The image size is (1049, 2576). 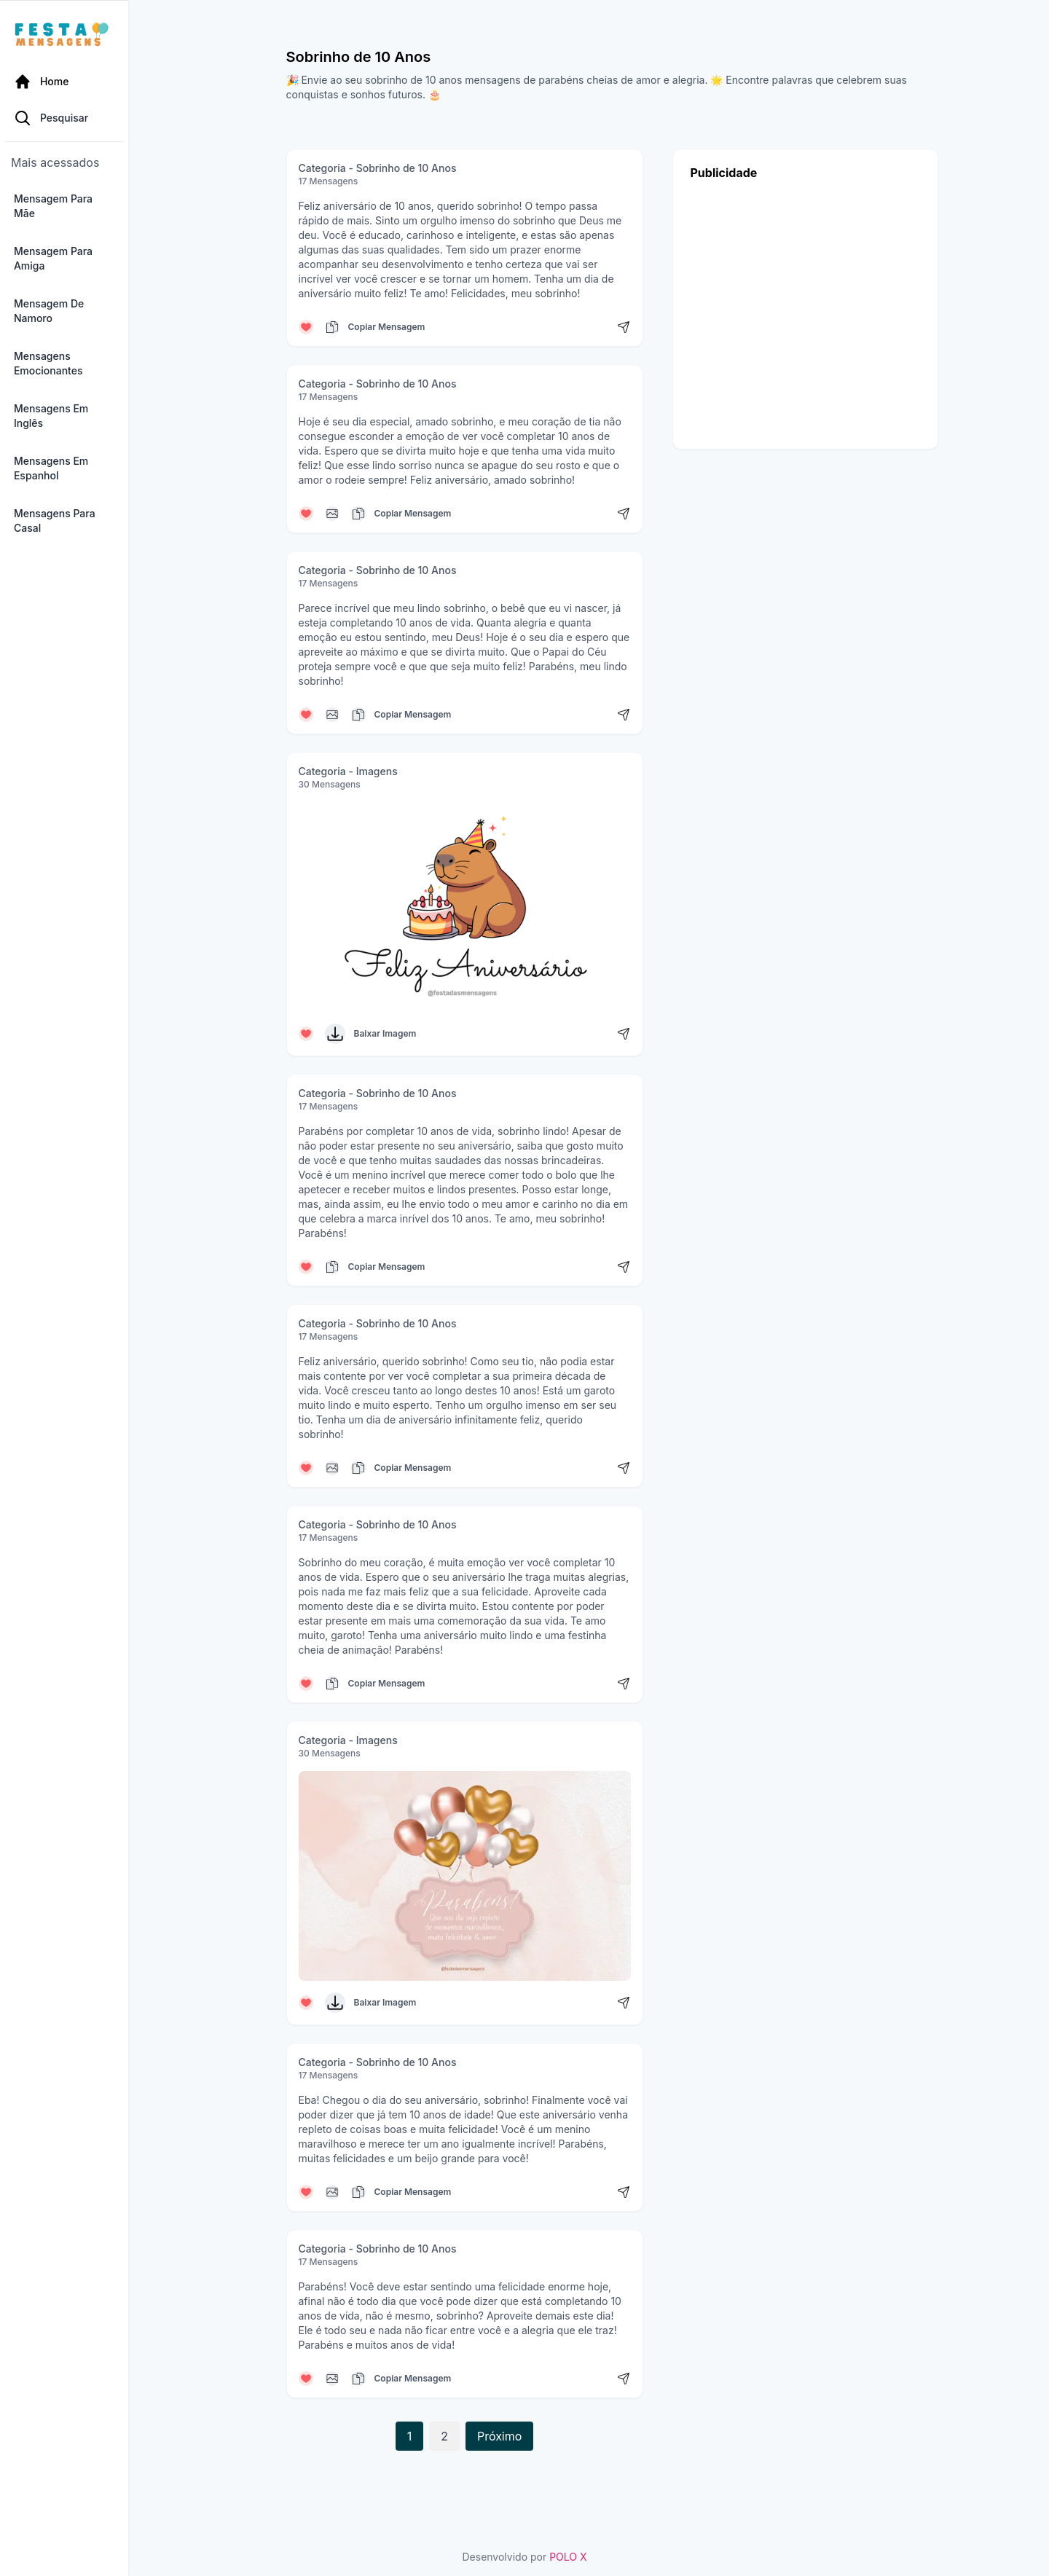 I want to click on [Copiar mensagem], so click(x=332, y=327).